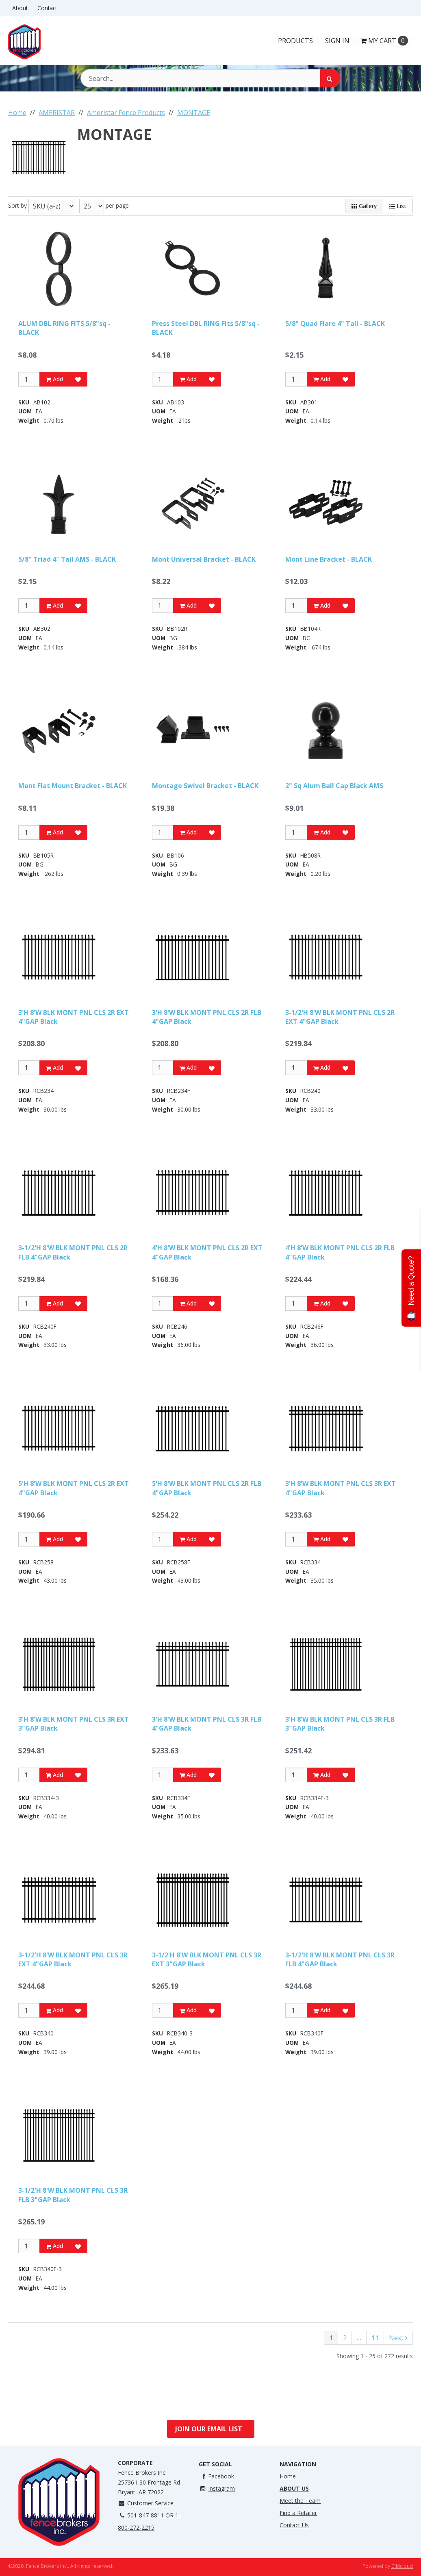 This screenshot has width=421, height=2576. What do you see at coordinates (298, 2513) in the screenshot?
I see `Find a Retailer` at bounding box center [298, 2513].